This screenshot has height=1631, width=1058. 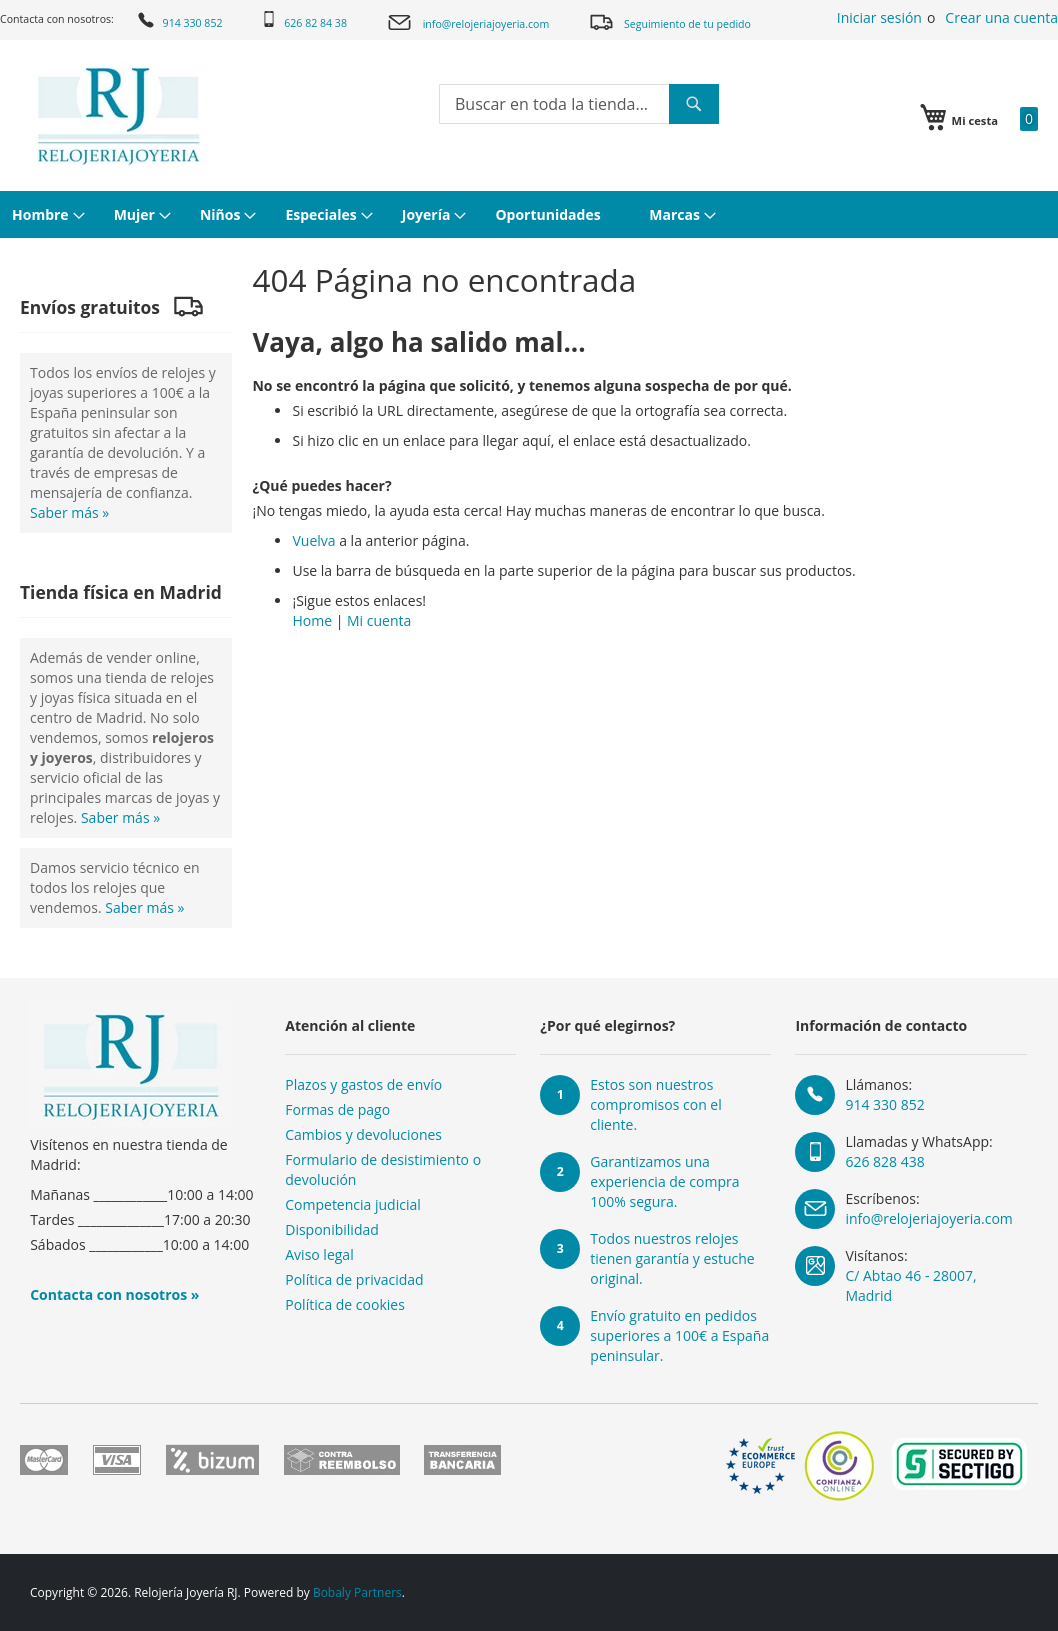 What do you see at coordinates (529, 214) in the screenshot?
I see `[menu]` at bounding box center [529, 214].